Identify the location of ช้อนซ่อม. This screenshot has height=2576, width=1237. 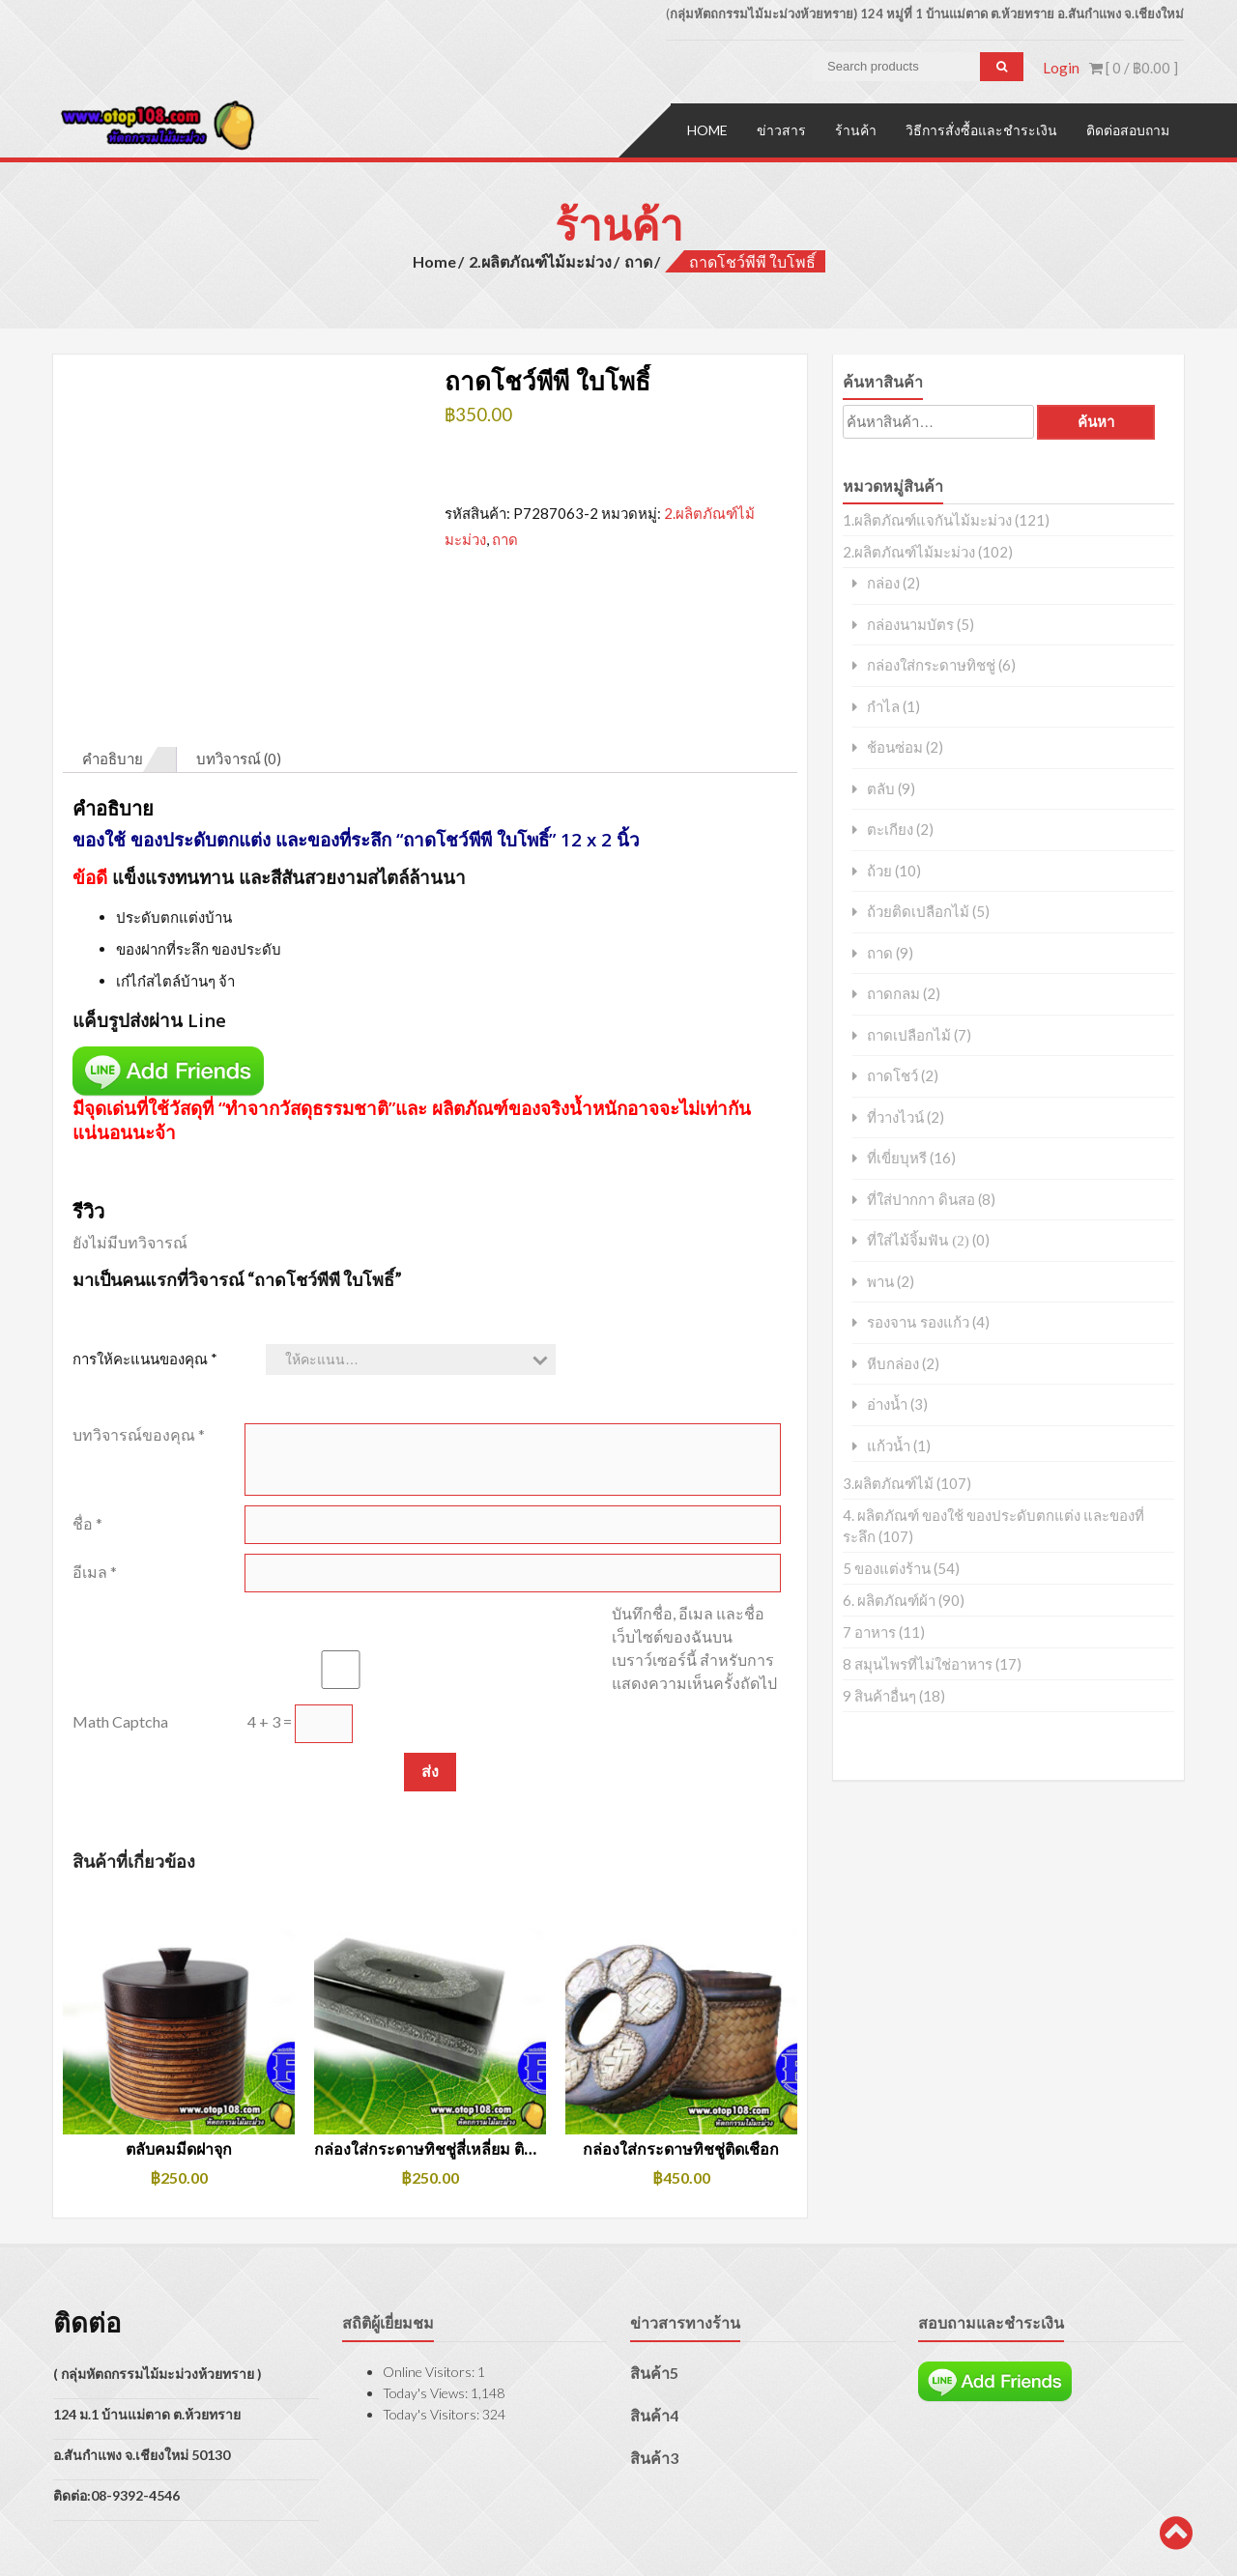
(895, 746).